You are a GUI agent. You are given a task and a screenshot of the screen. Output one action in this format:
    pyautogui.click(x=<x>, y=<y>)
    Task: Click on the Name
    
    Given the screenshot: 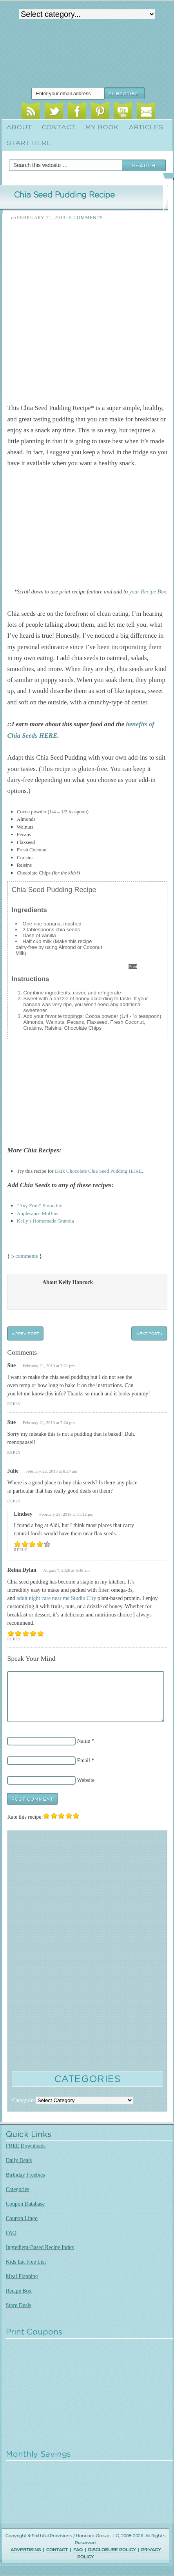 What is the action you would take?
    pyautogui.click(x=83, y=1741)
    